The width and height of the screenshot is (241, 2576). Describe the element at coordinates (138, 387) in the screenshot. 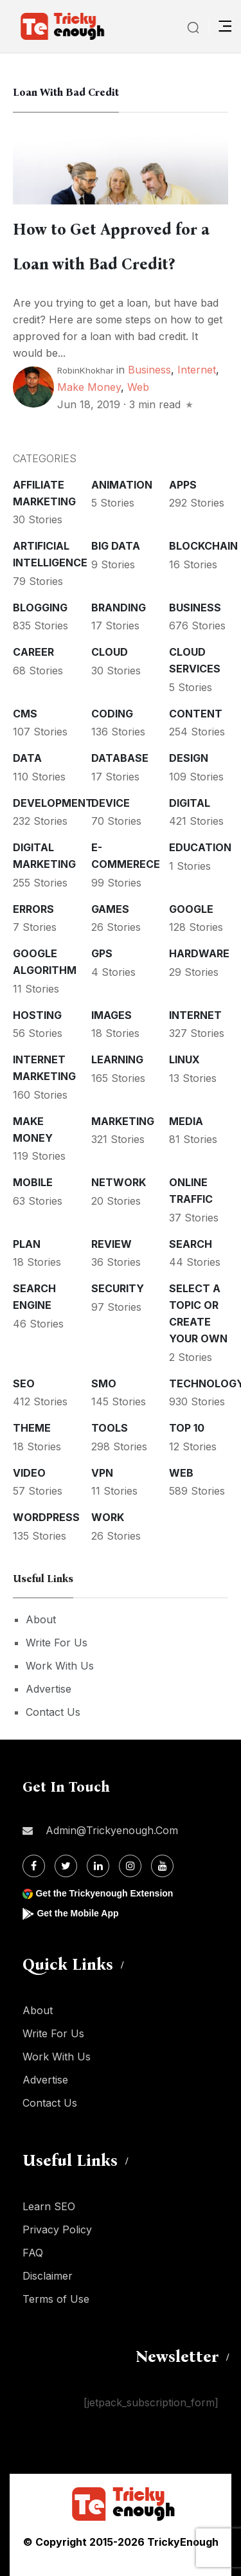

I see `Web` at that location.